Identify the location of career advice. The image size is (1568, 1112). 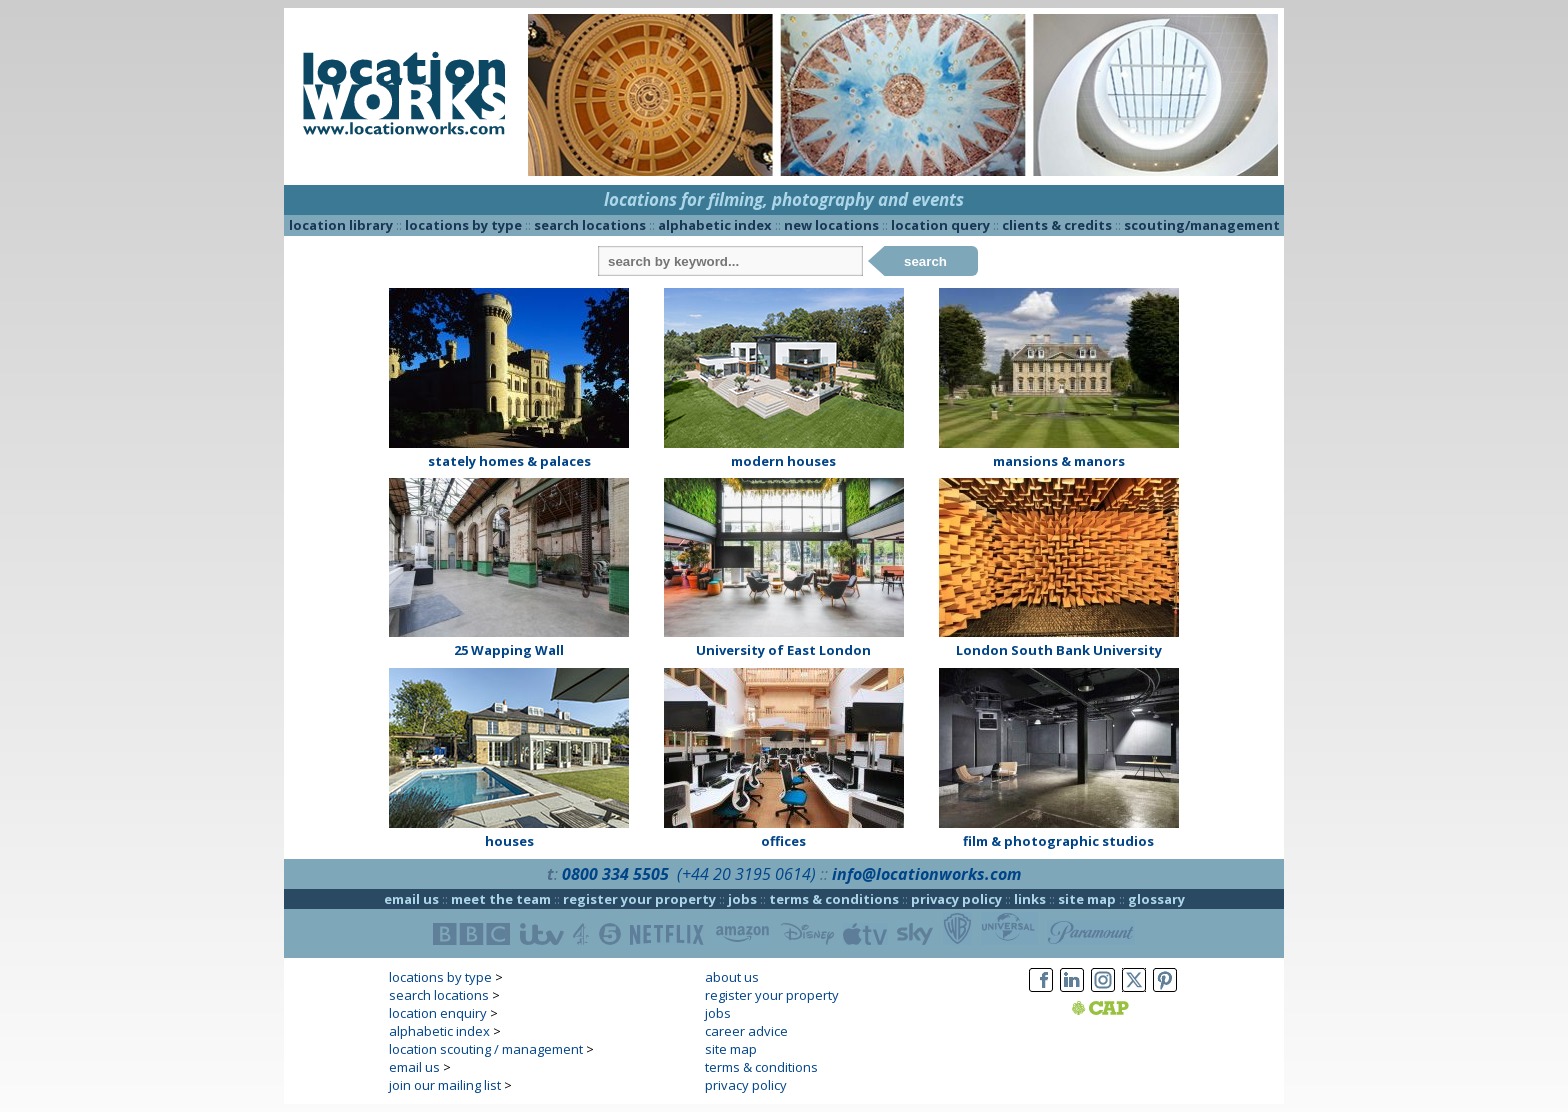
(746, 1031).